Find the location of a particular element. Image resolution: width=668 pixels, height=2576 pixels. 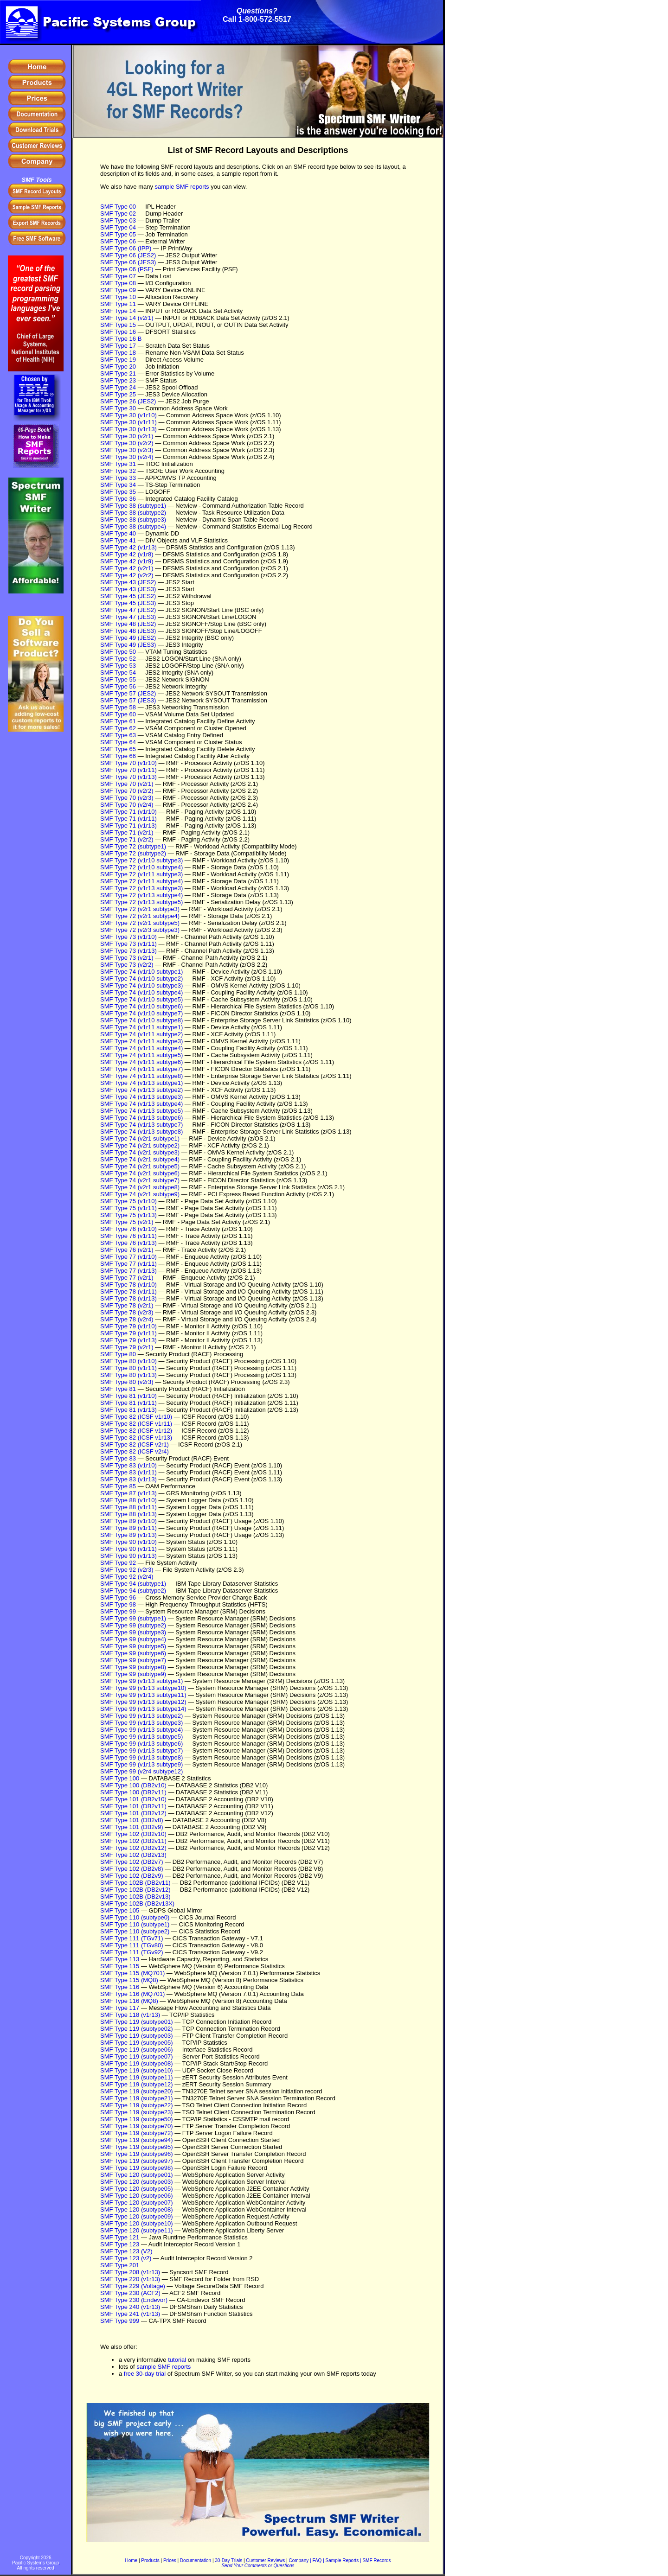

SMF Type 15 is located at coordinates (118, 324).